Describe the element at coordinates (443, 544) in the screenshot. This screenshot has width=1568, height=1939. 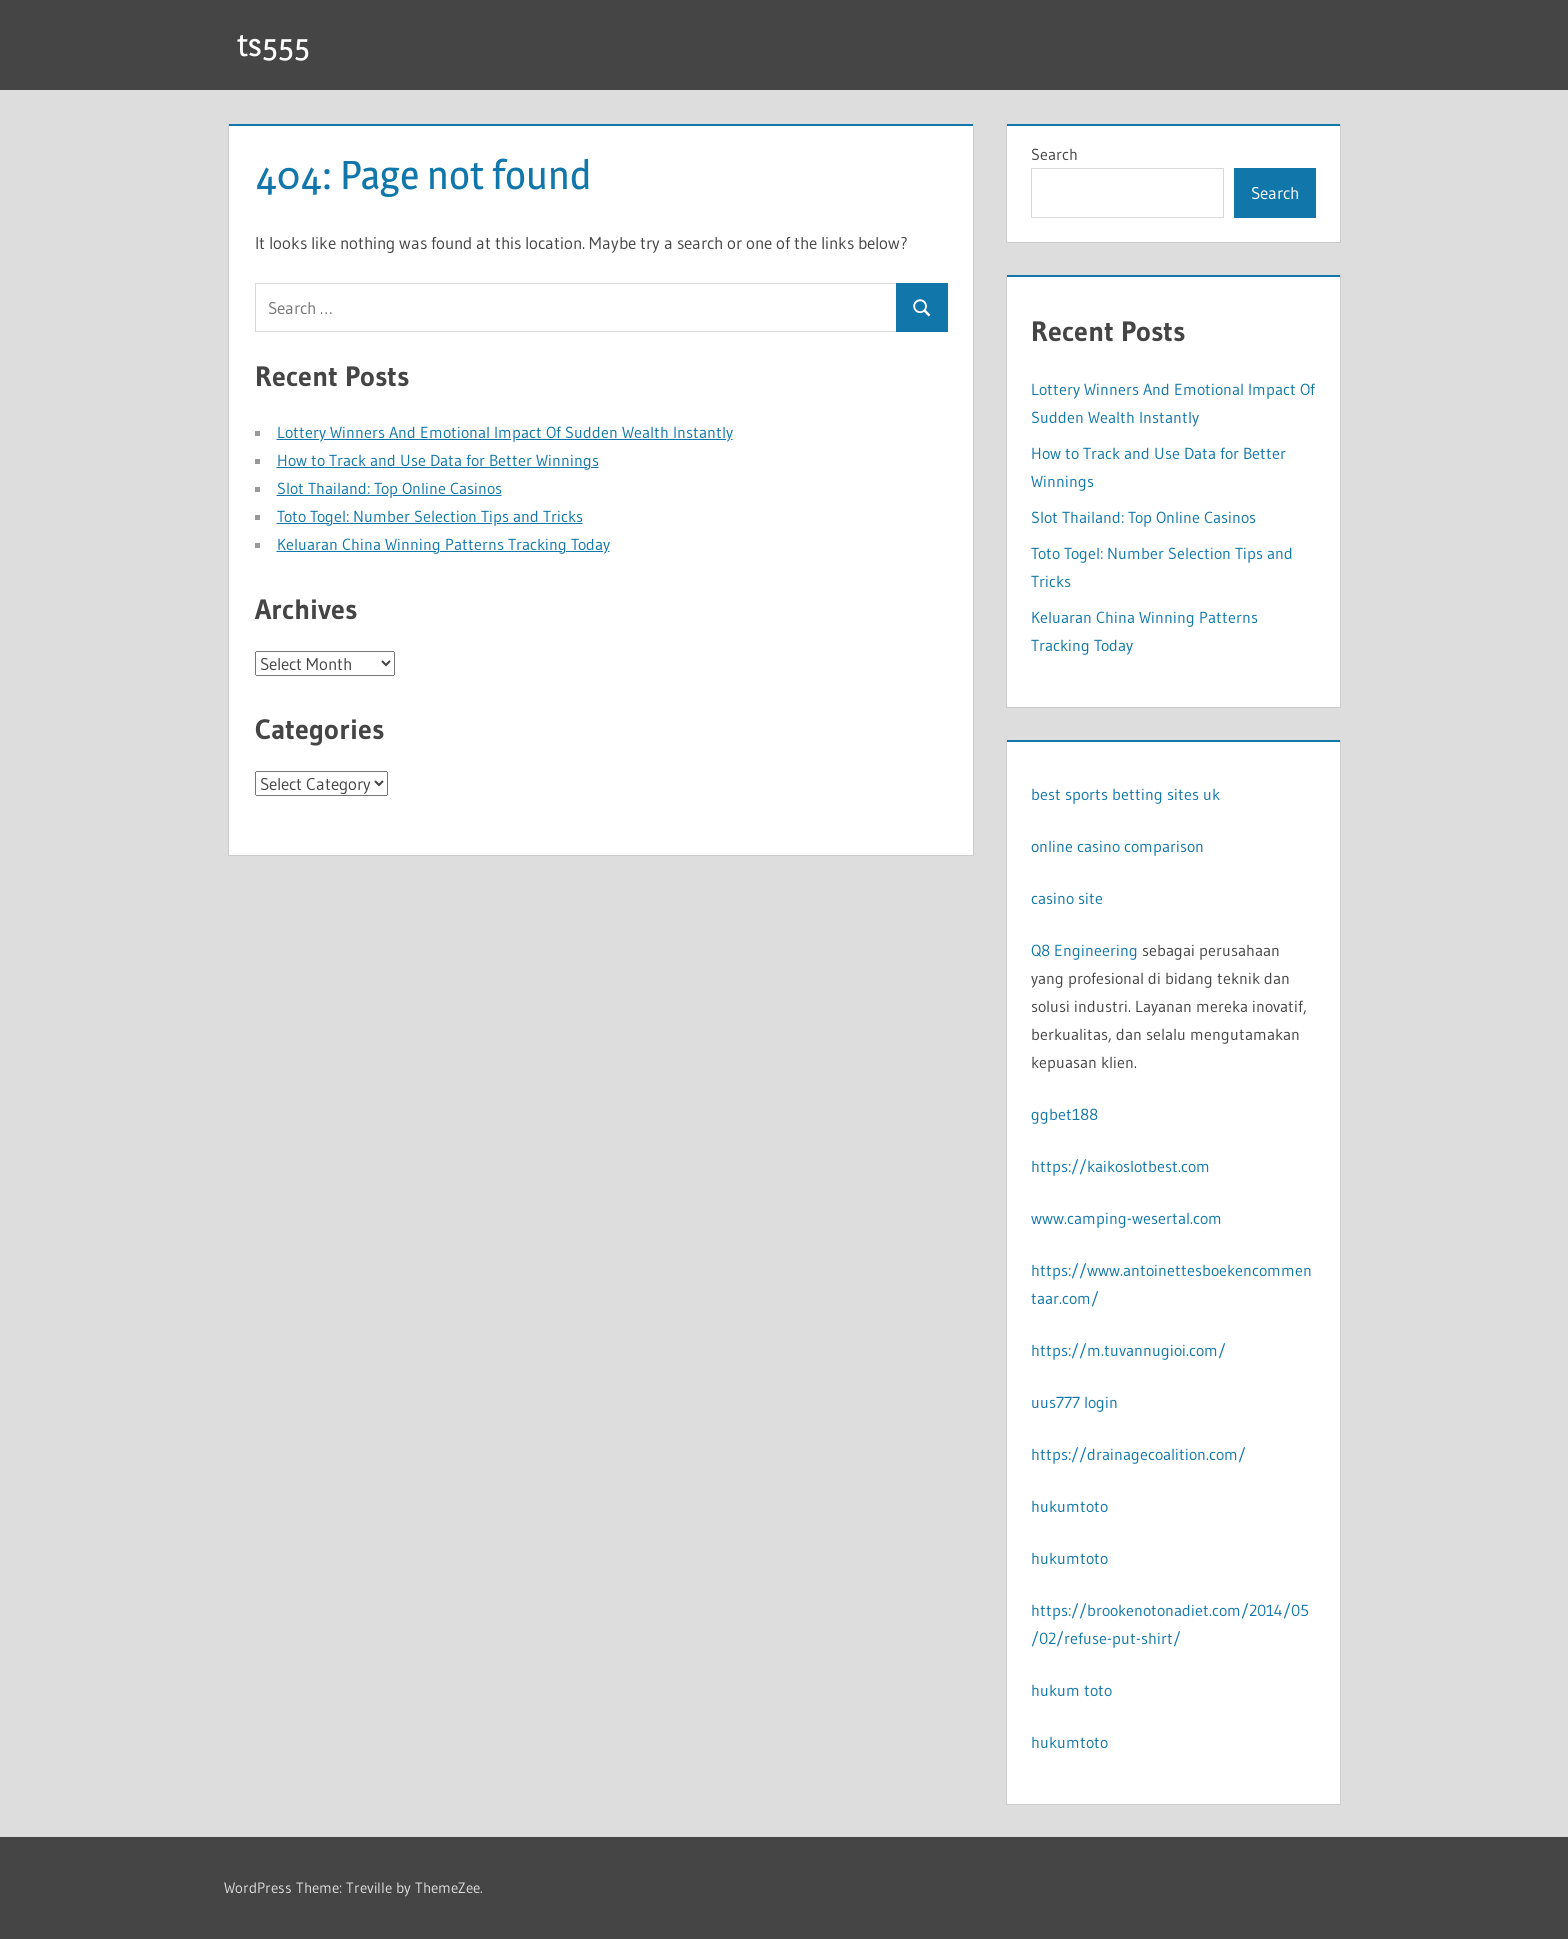
I see `Keluaran China Winning Patterns Tracking Today` at that location.